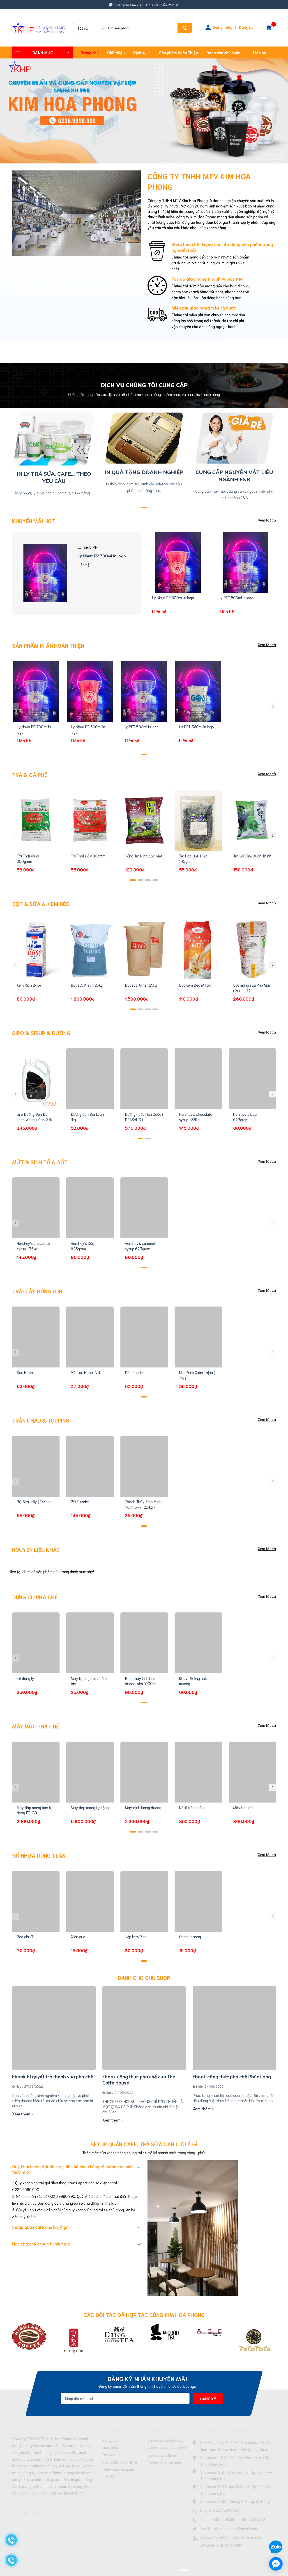  What do you see at coordinates (25, 1936) in the screenshot?
I see `Bao chữ T` at bounding box center [25, 1936].